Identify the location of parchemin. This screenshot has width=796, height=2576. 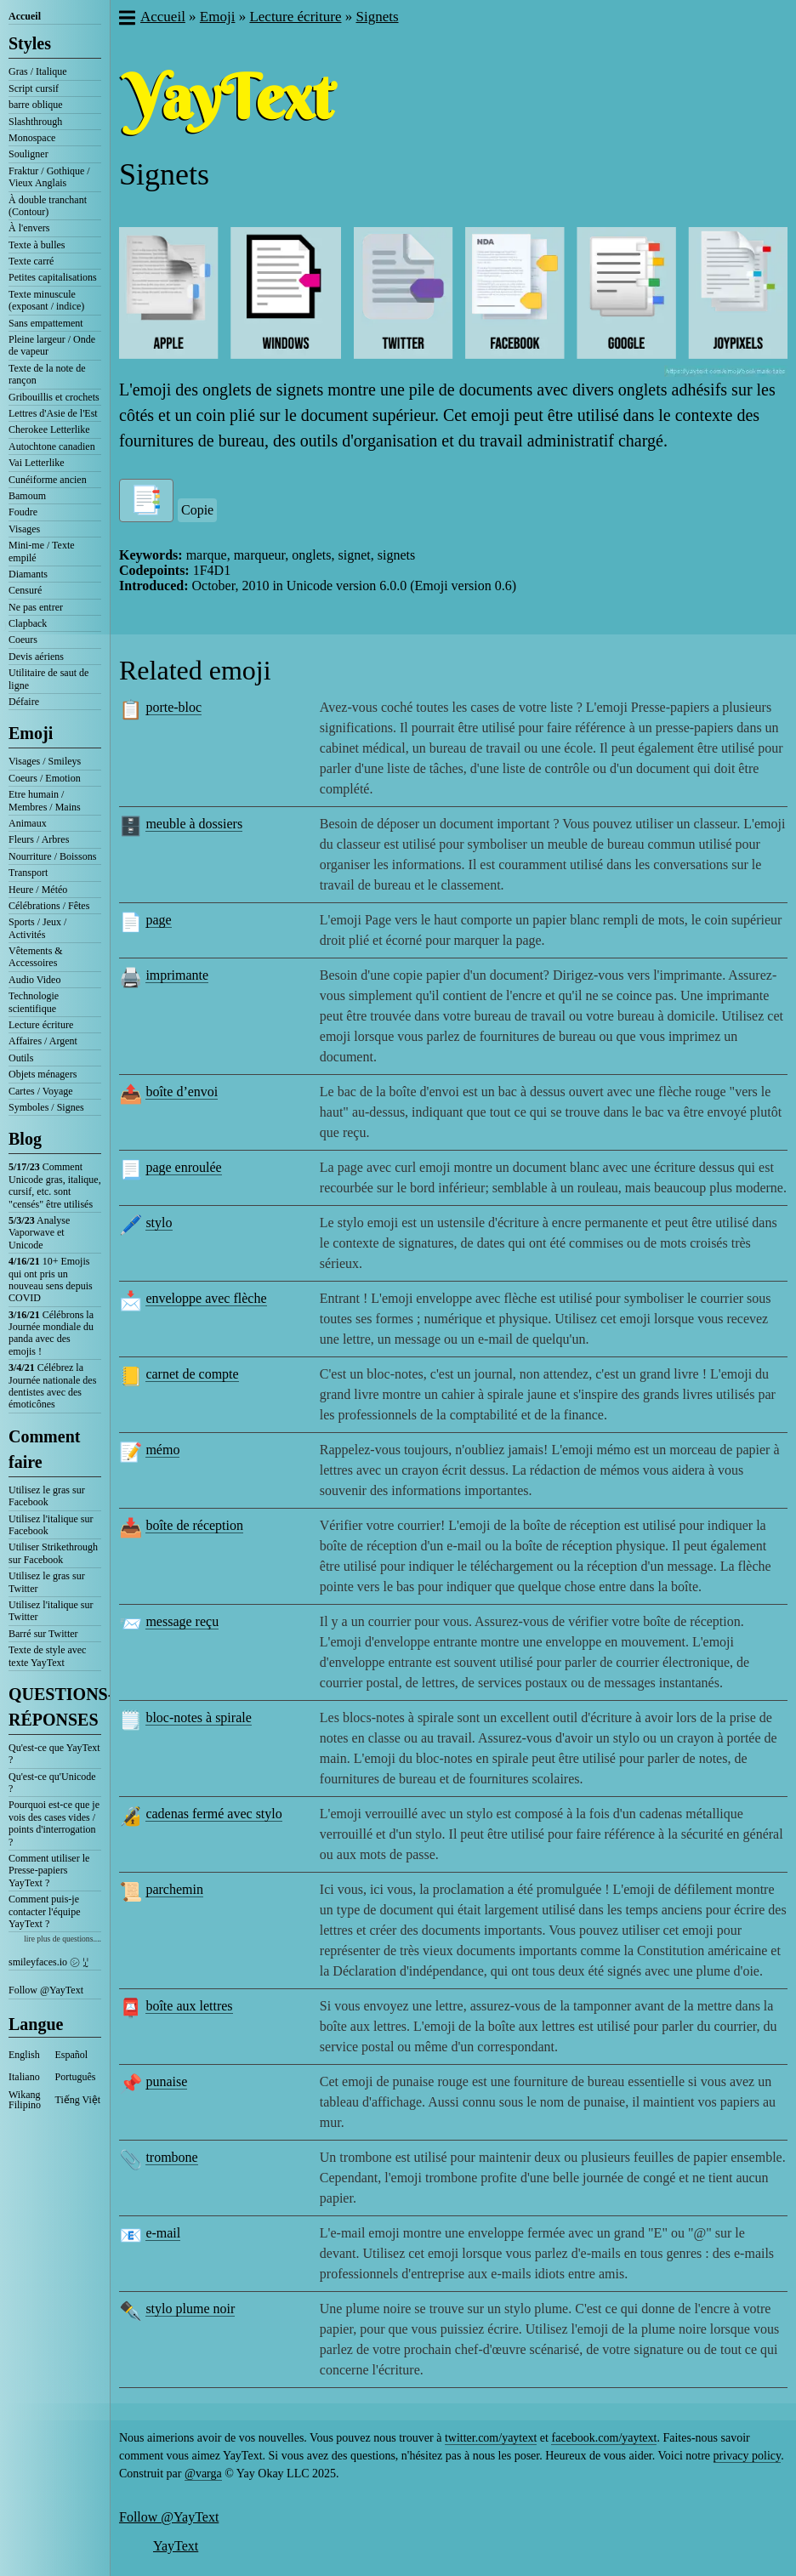
(174, 1889).